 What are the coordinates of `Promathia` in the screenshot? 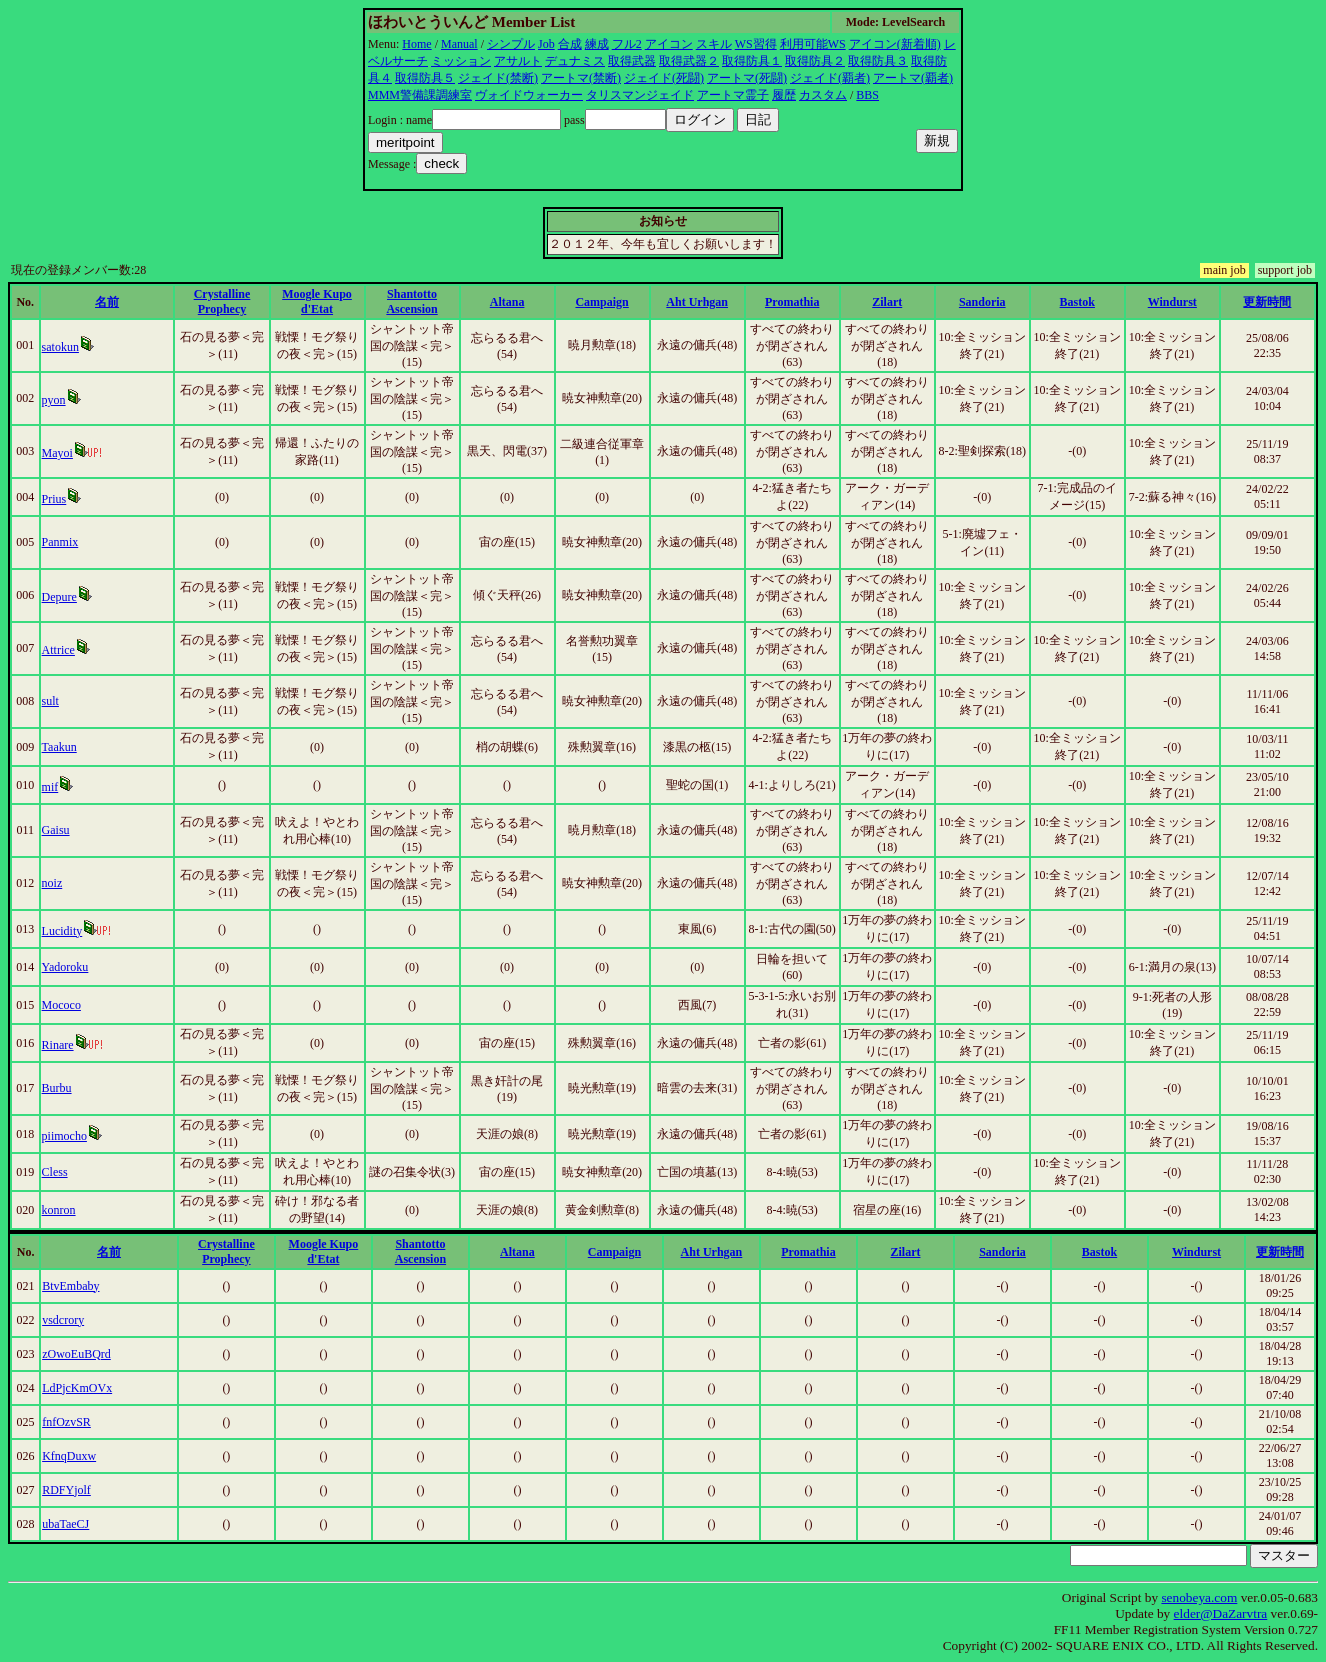 It's located at (792, 302).